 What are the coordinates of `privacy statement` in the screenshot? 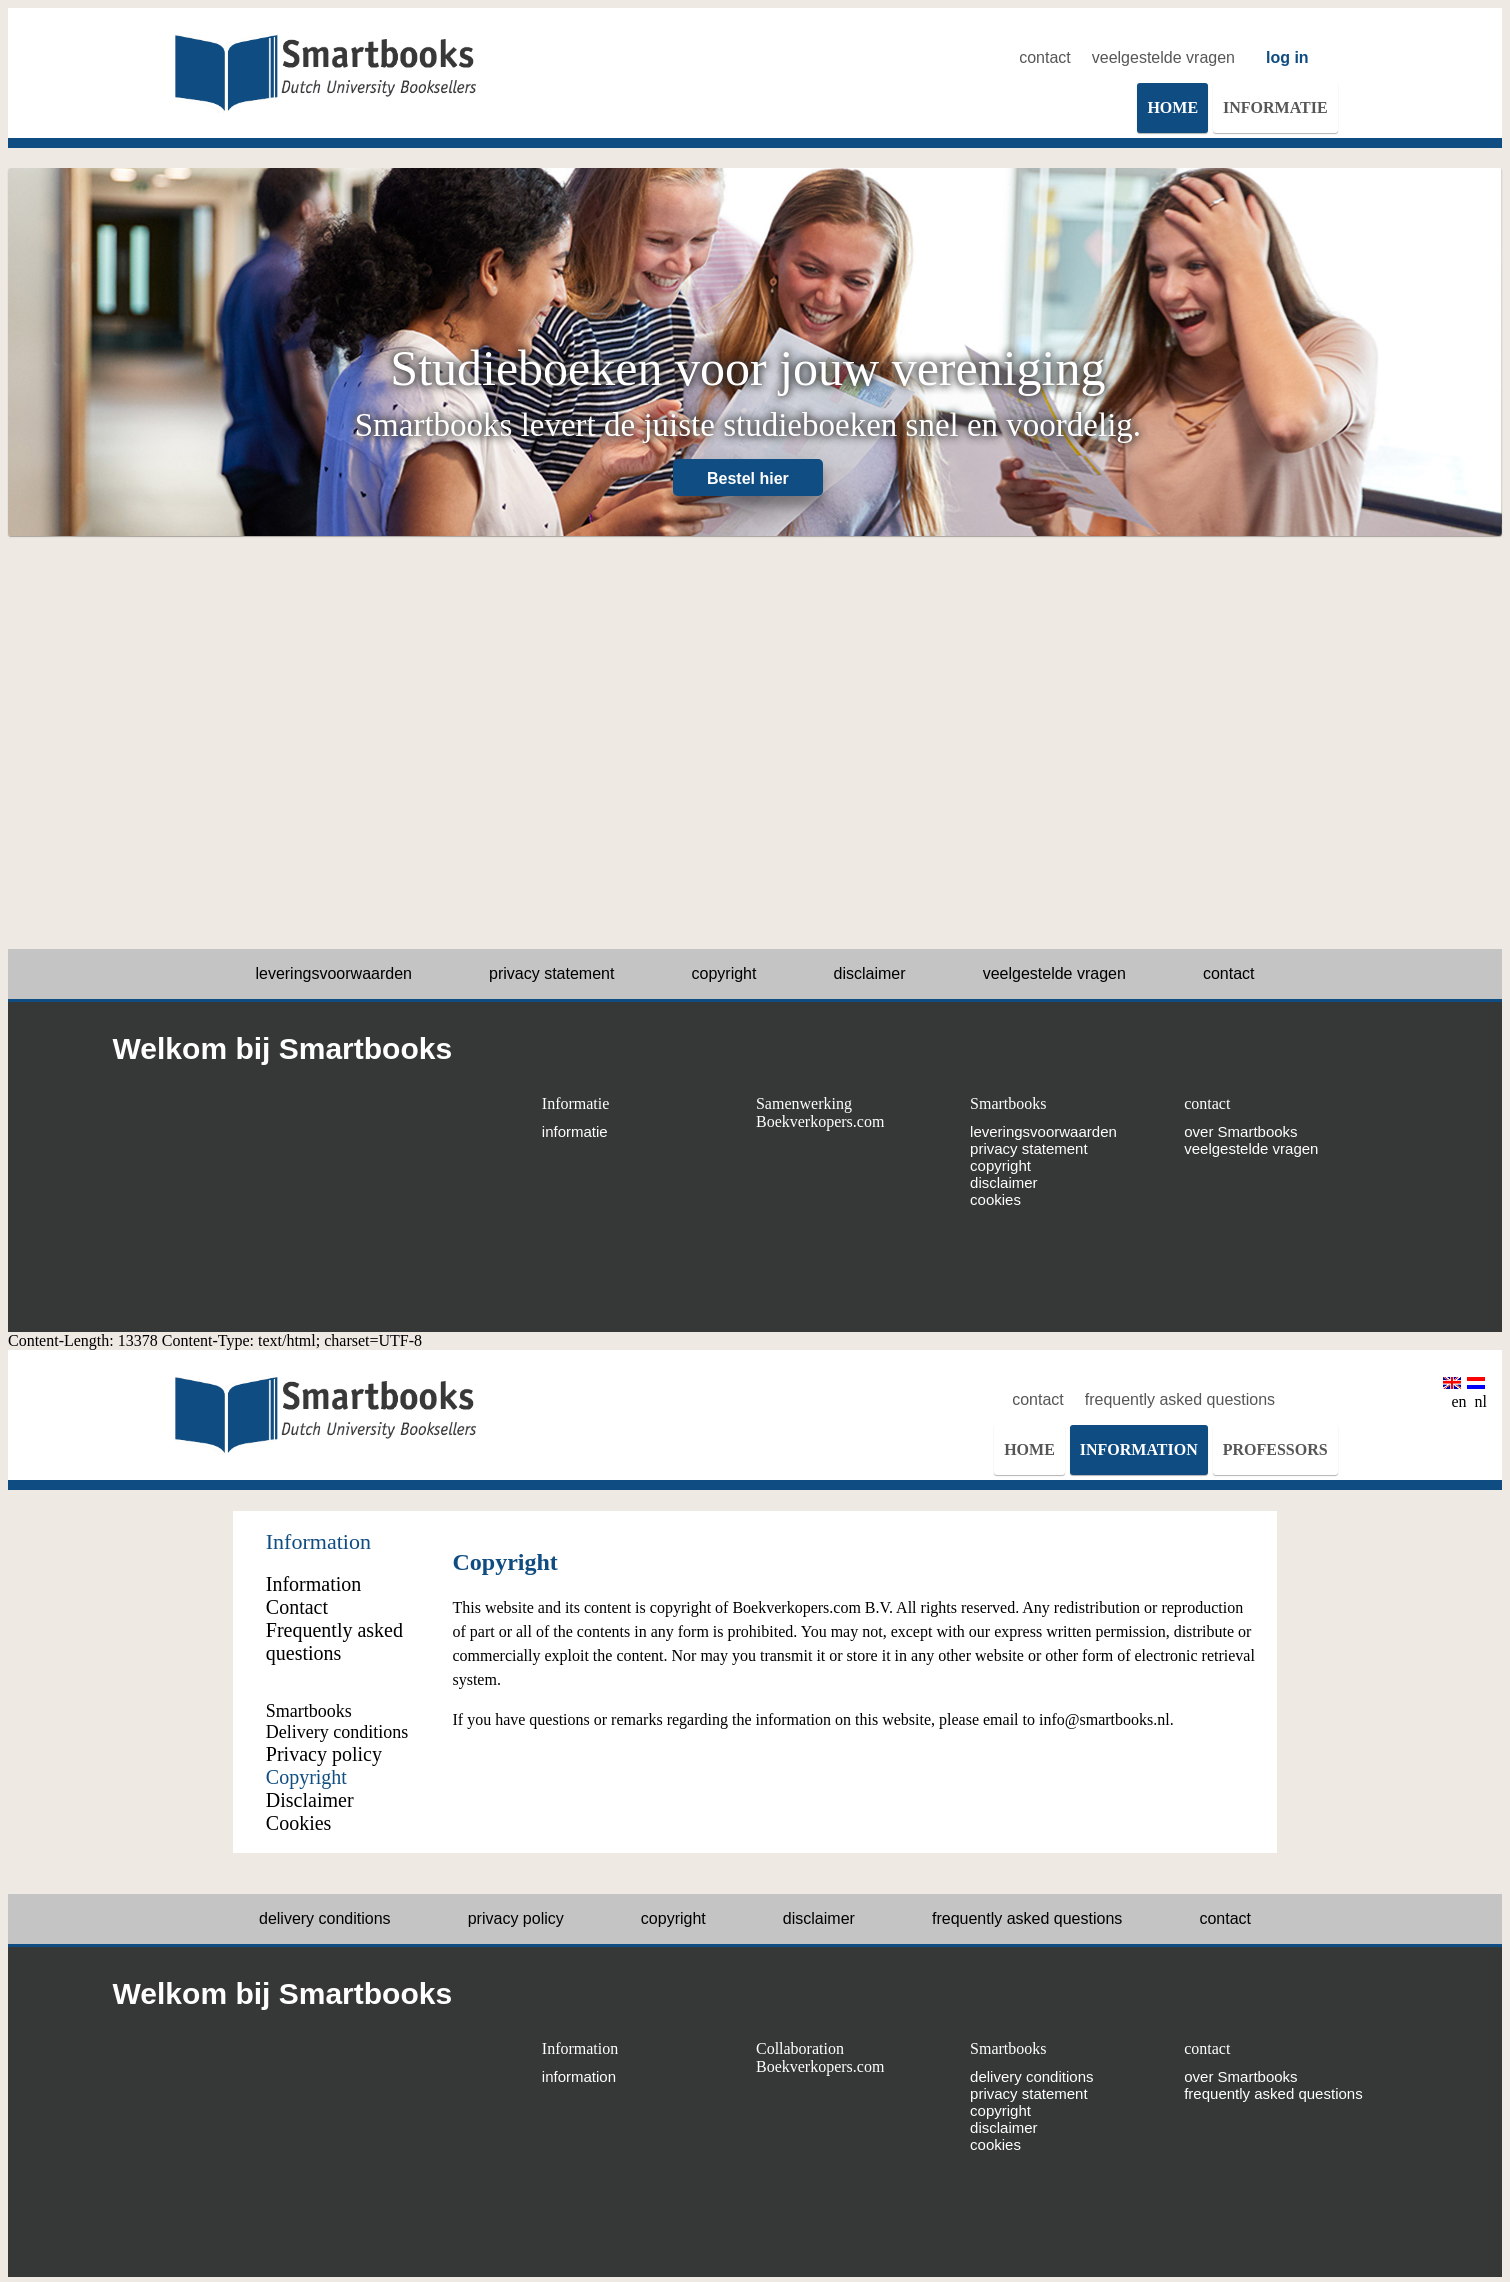 It's located at (551, 973).